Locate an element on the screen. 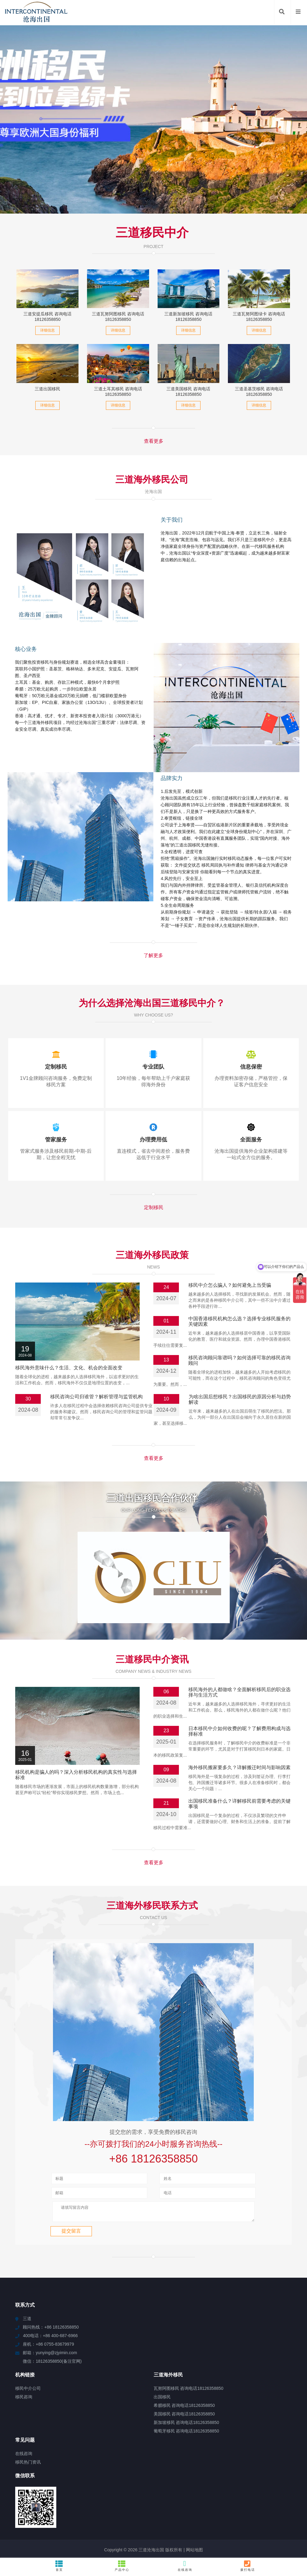  冠县 is located at coordinates (256, 2539).